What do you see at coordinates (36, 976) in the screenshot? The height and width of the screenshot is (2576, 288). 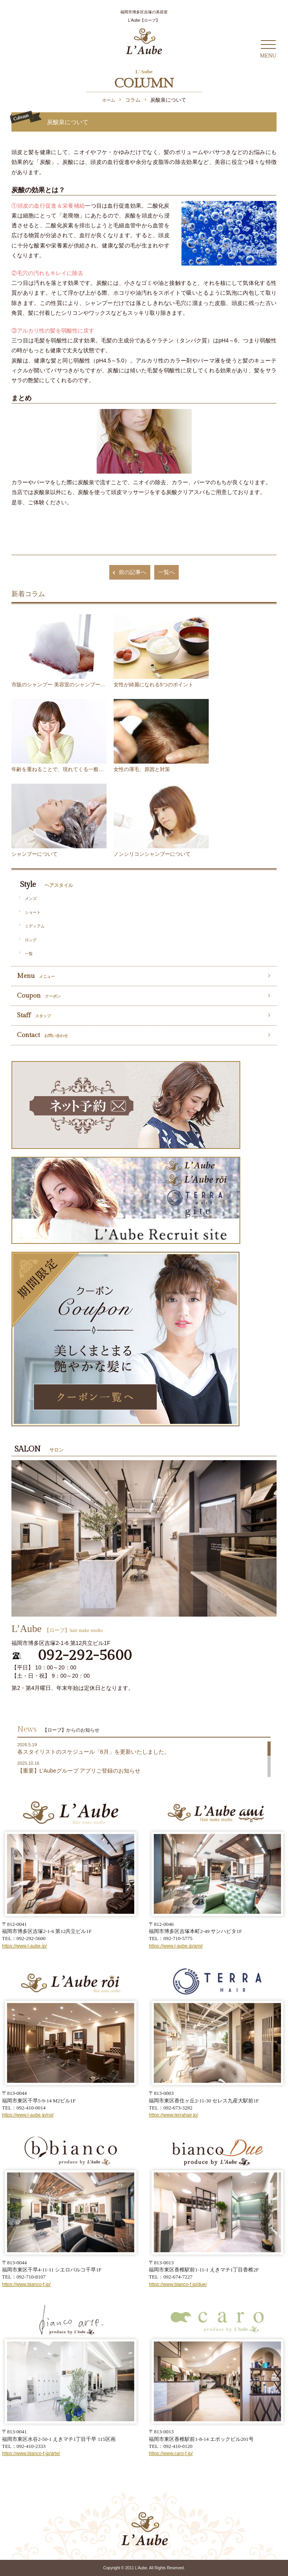 I see `Menu` at bounding box center [36, 976].